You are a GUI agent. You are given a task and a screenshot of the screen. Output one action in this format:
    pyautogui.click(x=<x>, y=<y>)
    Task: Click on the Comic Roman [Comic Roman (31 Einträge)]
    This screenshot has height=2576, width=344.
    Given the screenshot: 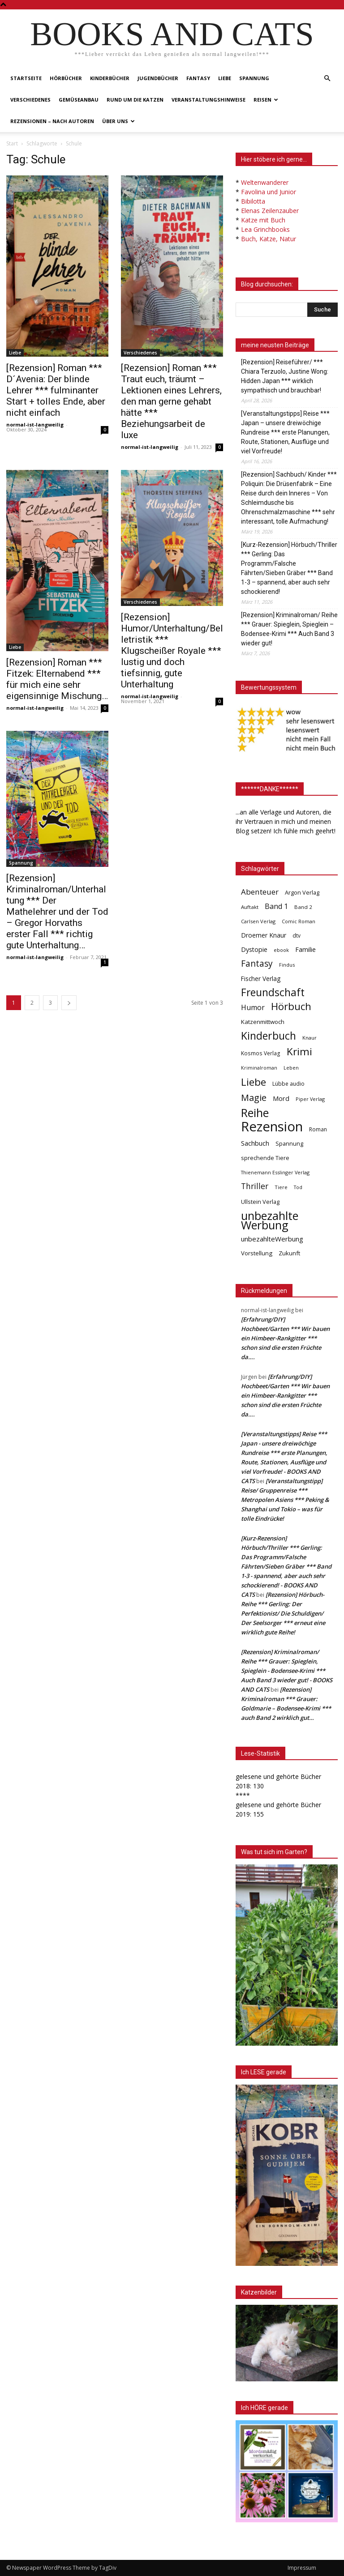 What is the action you would take?
    pyautogui.click(x=298, y=921)
    